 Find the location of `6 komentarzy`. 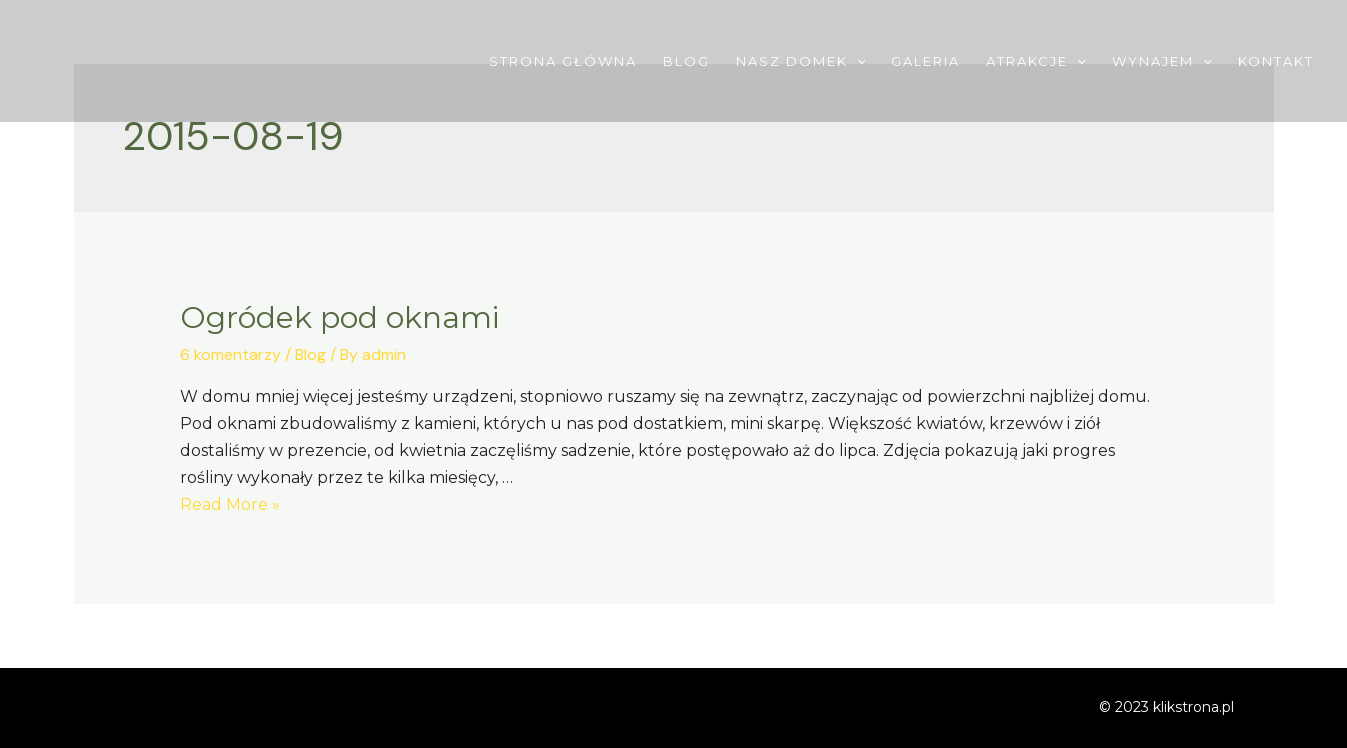

6 komentarzy is located at coordinates (230, 354).